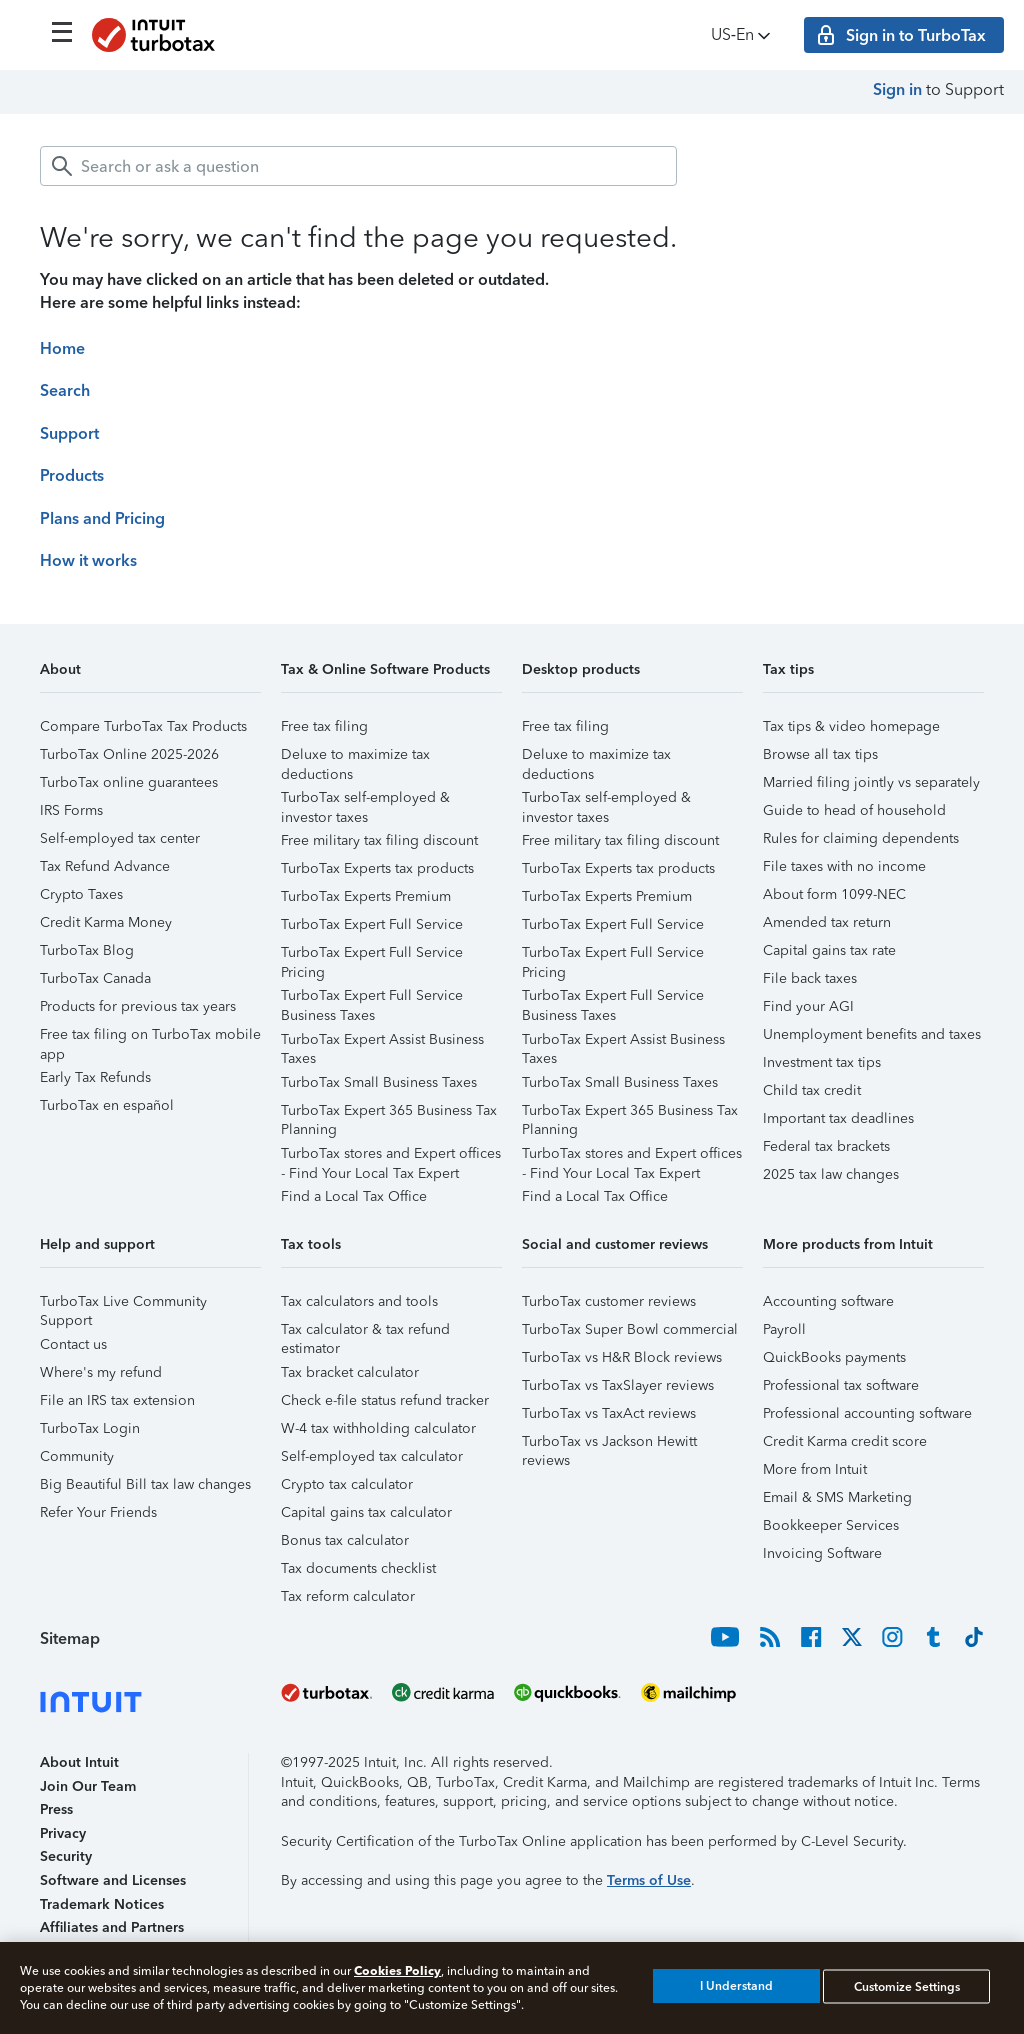  Describe the element at coordinates (123, 1304) in the screenshot. I see `TurboTax Live Community Support` at that location.